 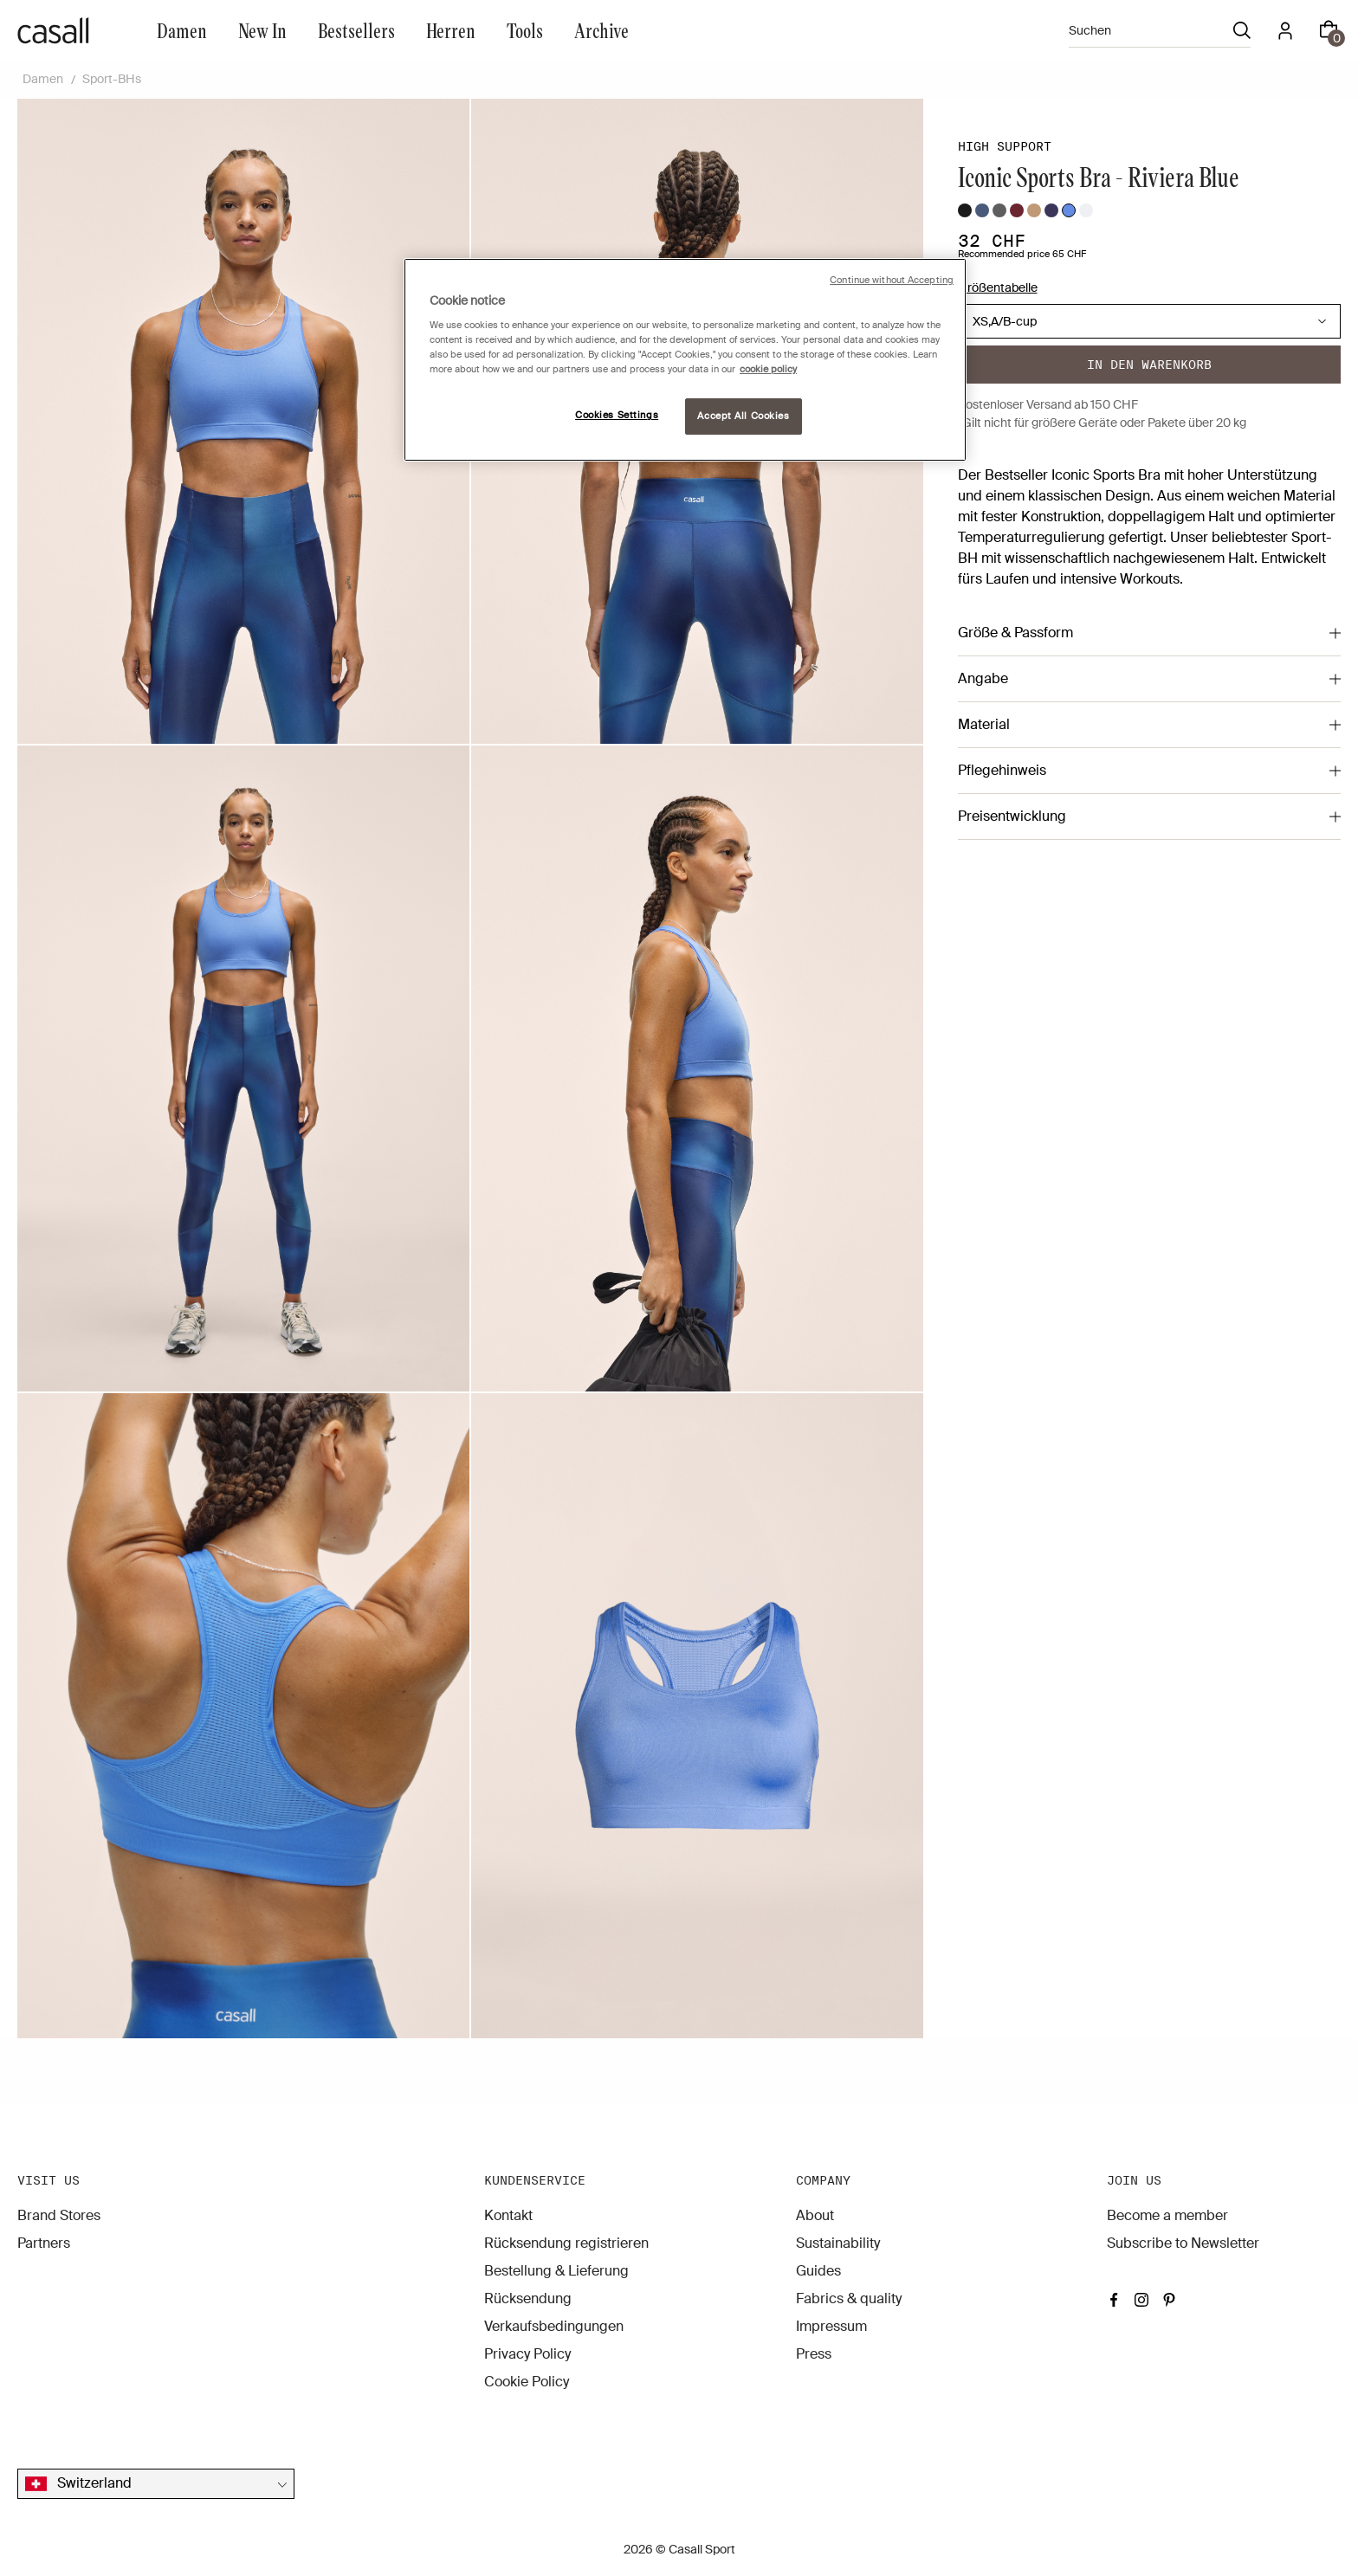 What do you see at coordinates (58, 2215) in the screenshot?
I see `Brand Stores` at bounding box center [58, 2215].